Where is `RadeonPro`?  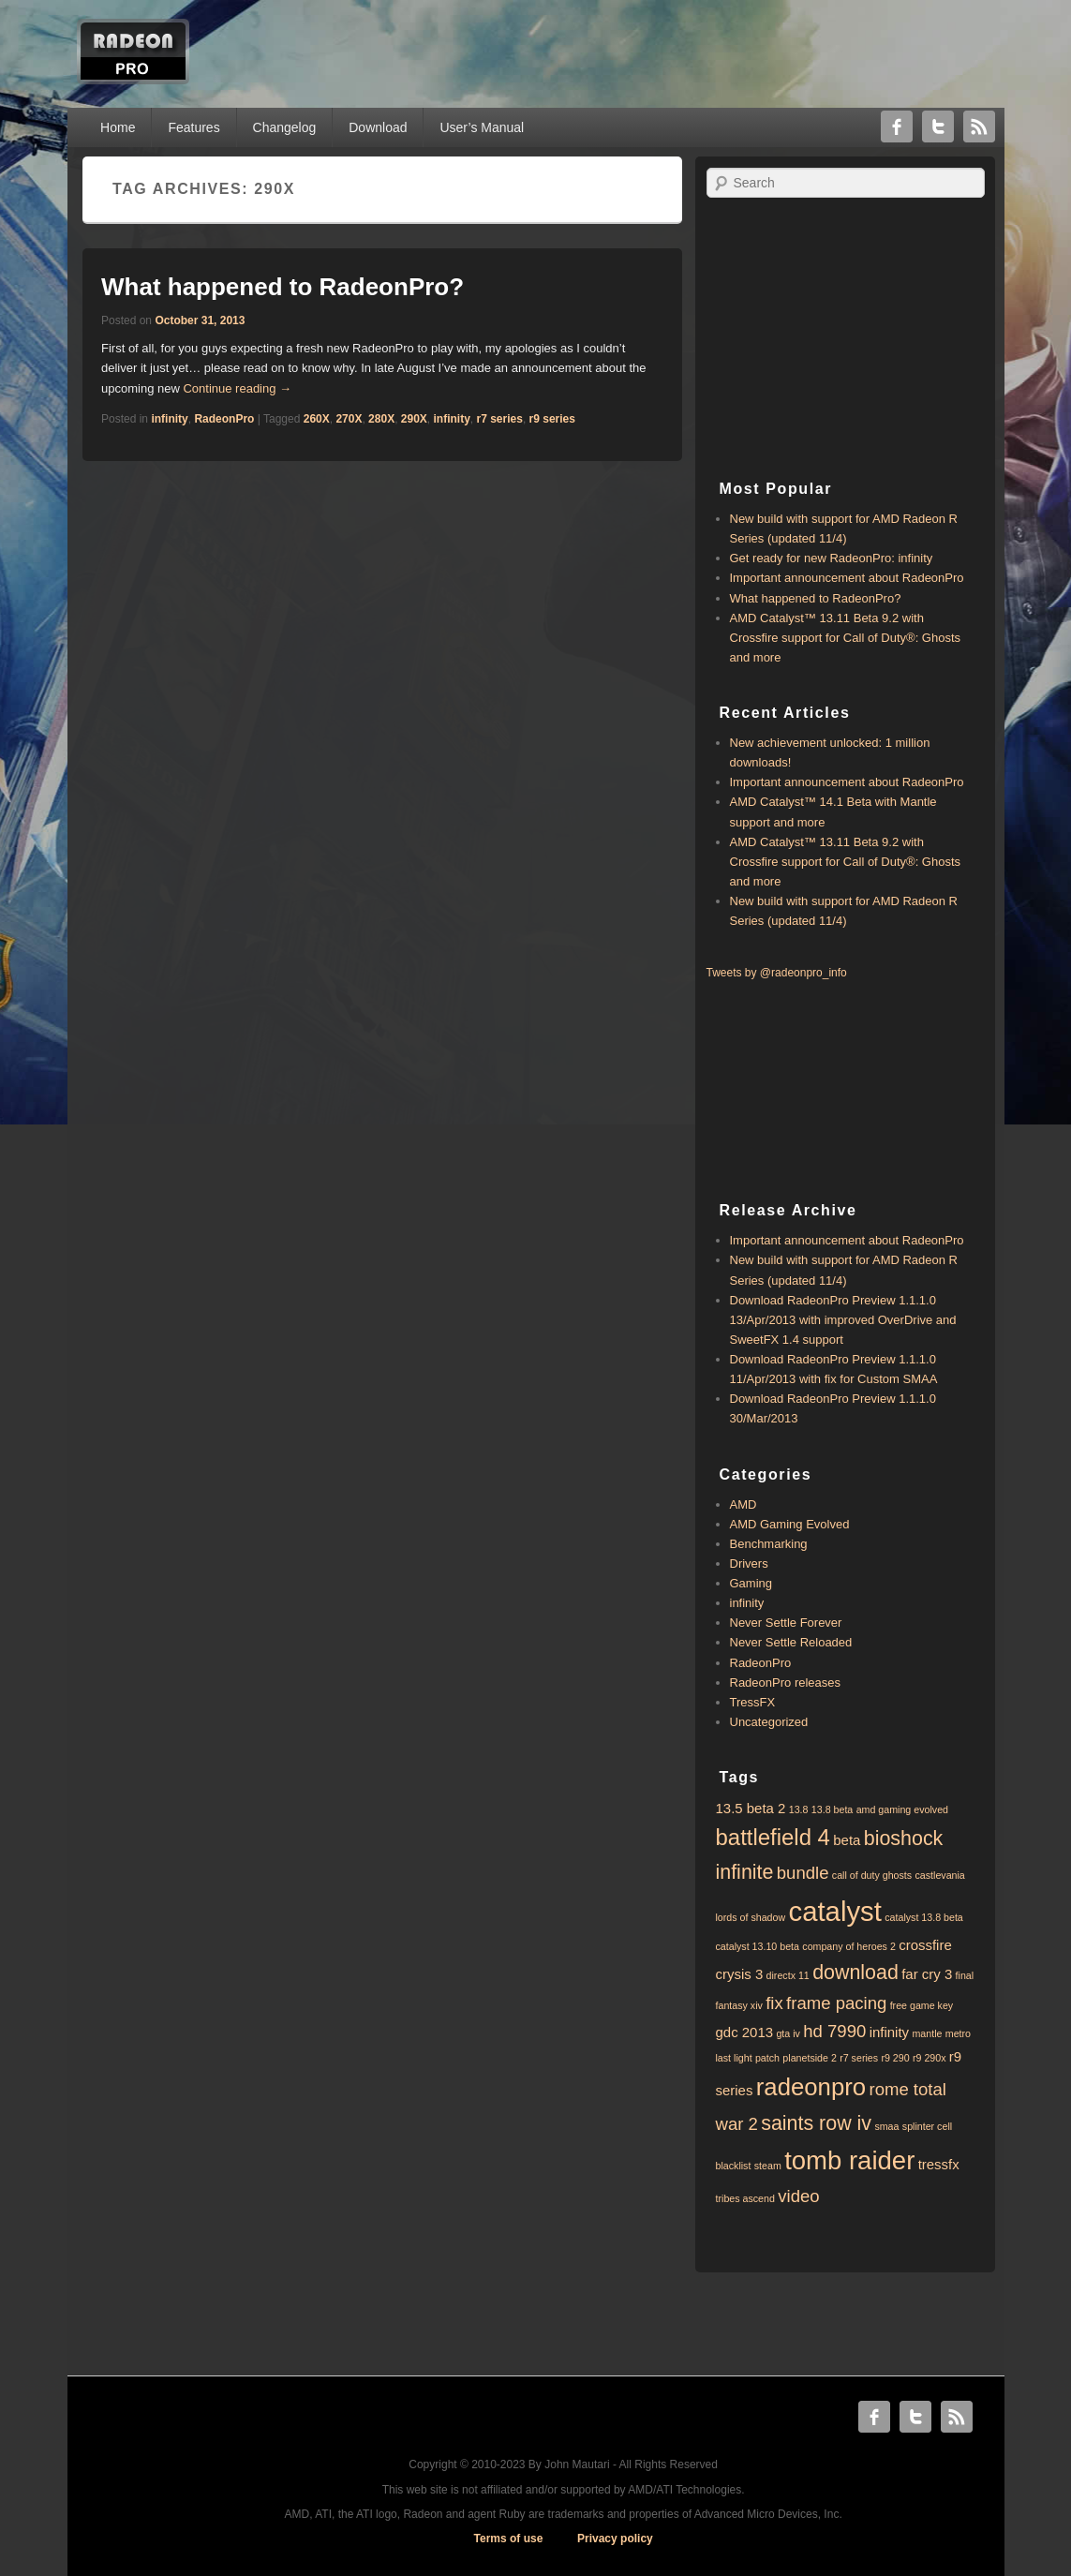
RadeonPro is located at coordinates (224, 418).